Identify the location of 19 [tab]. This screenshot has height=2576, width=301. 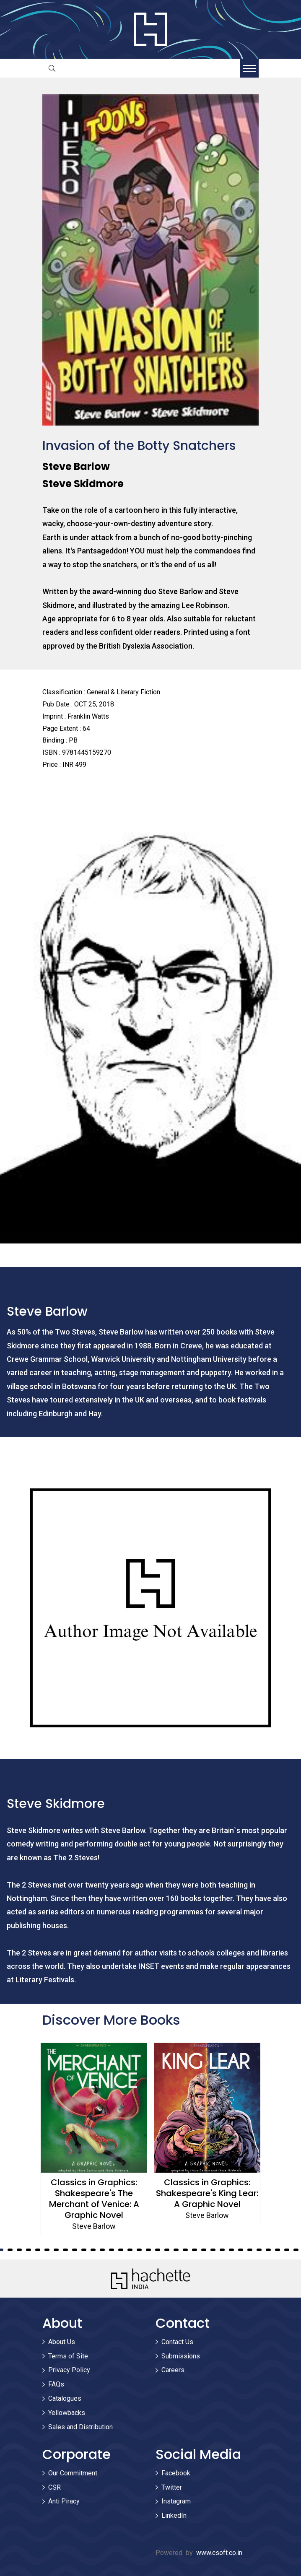
(157, 2250).